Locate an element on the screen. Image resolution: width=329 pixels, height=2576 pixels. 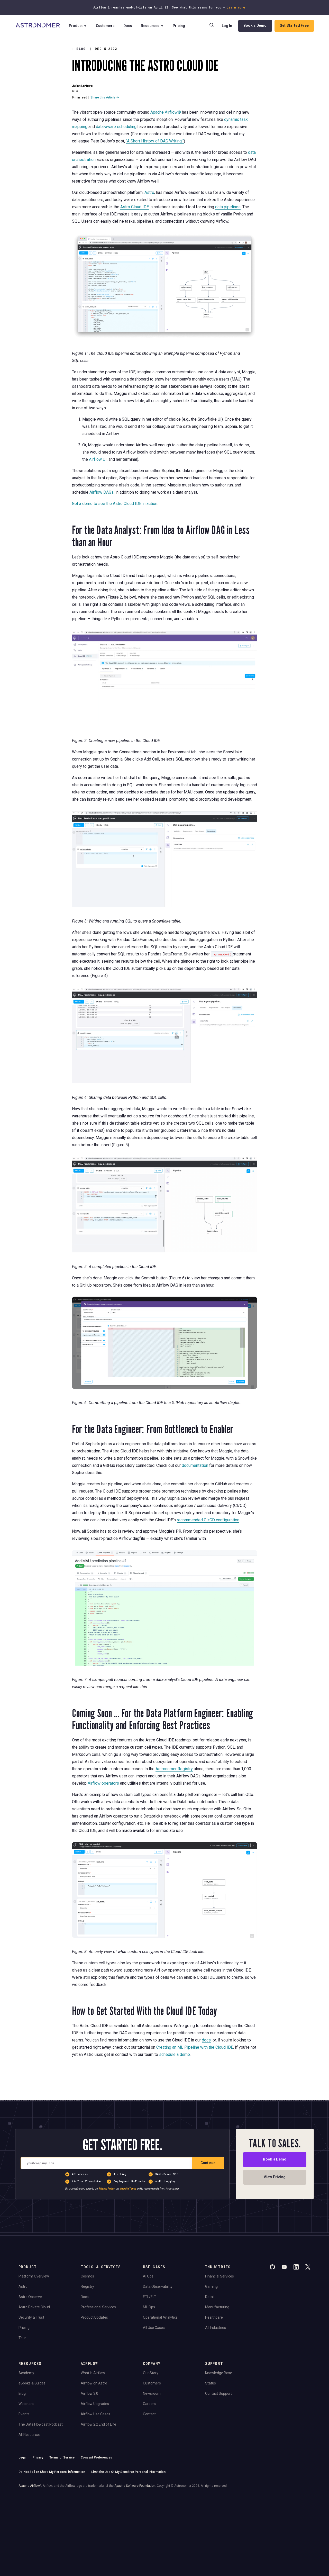
Contact Support is located at coordinates (218, 2393).